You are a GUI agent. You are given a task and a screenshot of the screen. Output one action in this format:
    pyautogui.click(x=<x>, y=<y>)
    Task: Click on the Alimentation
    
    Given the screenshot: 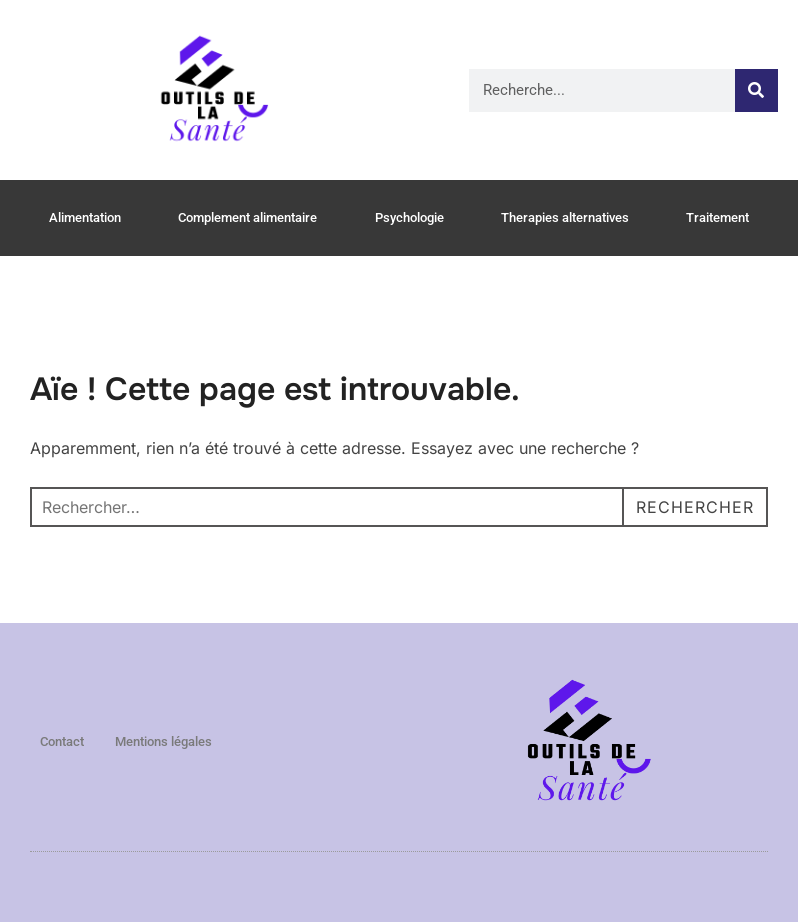 What is the action you would take?
    pyautogui.click(x=85, y=217)
    